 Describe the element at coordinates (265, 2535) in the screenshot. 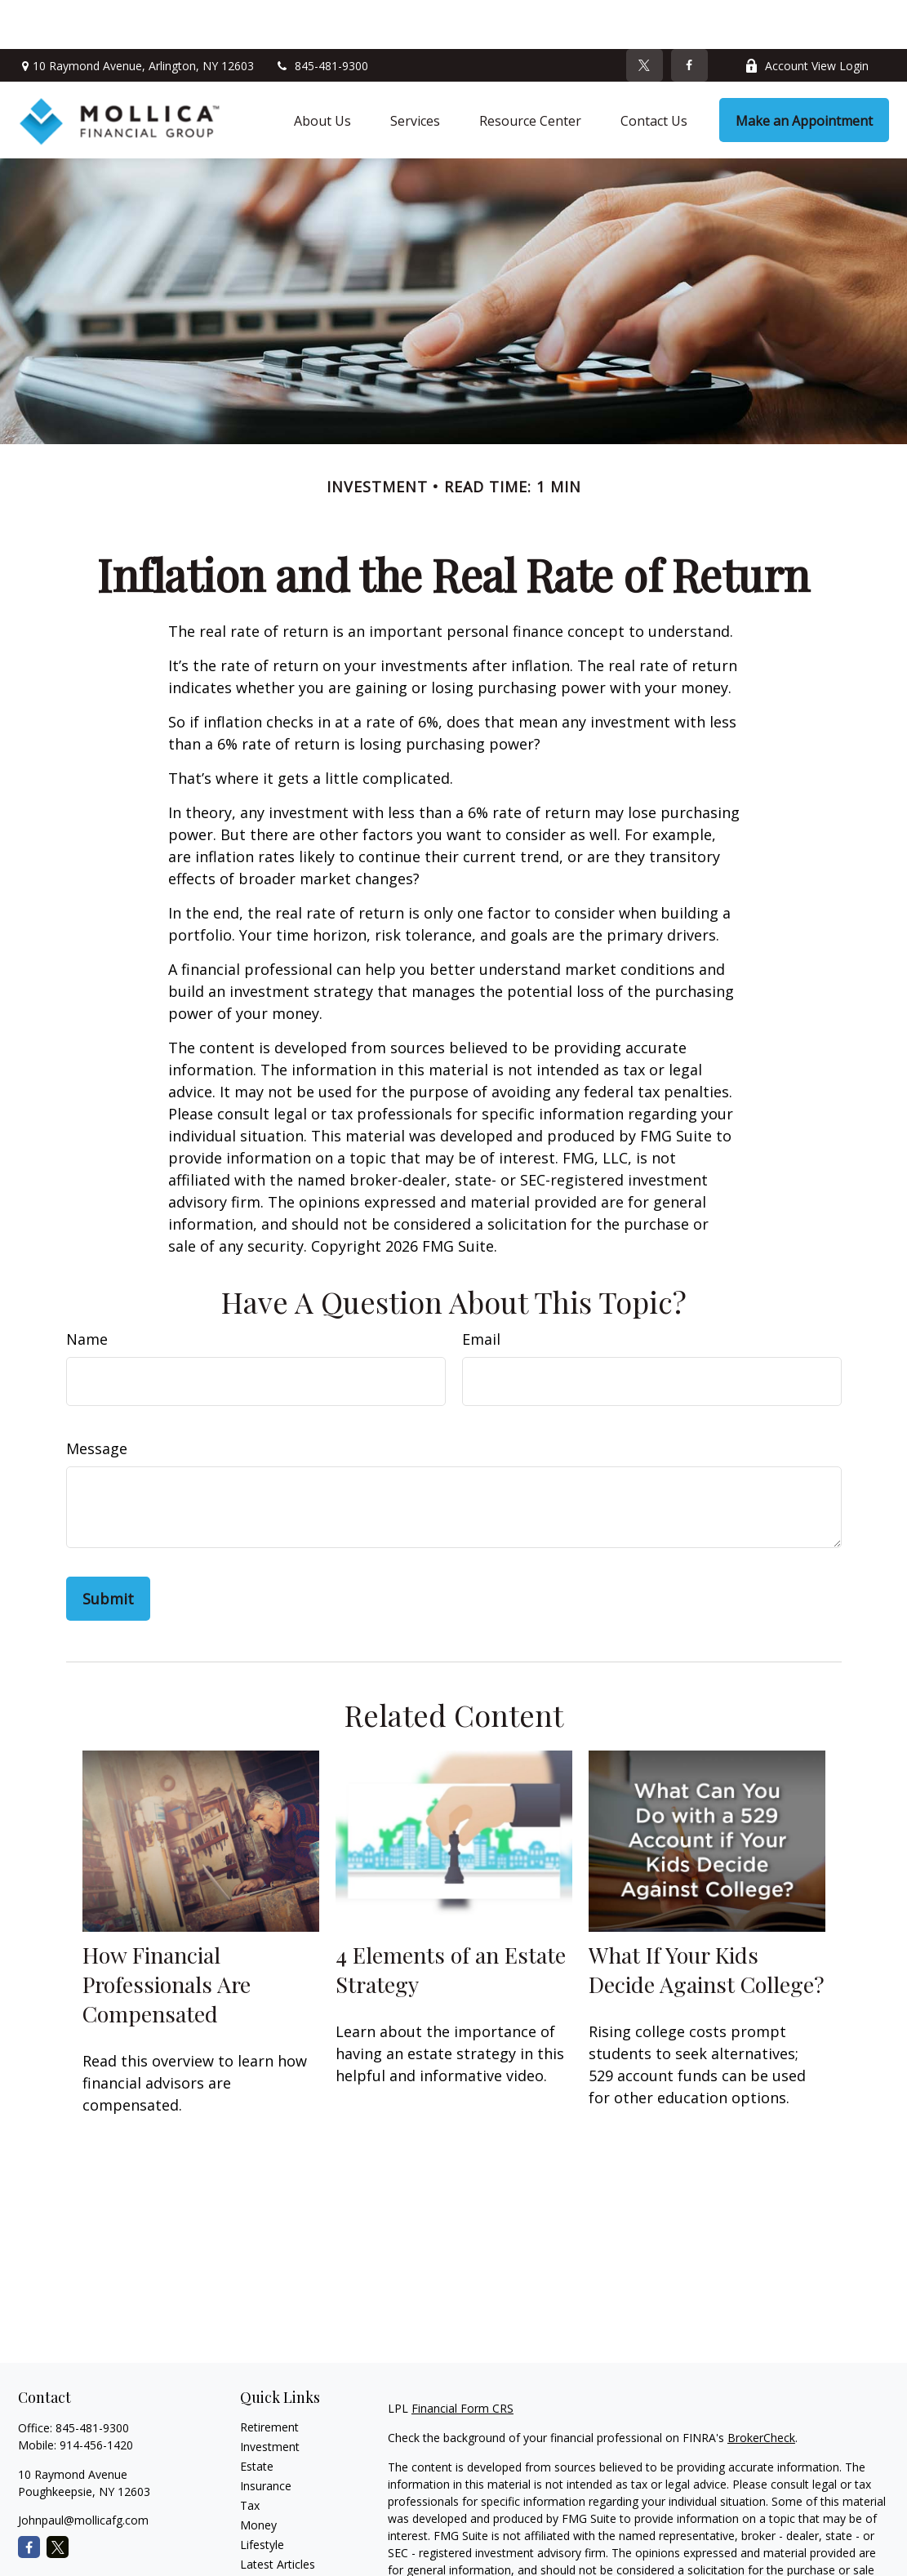

I see `All Videos` at that location.